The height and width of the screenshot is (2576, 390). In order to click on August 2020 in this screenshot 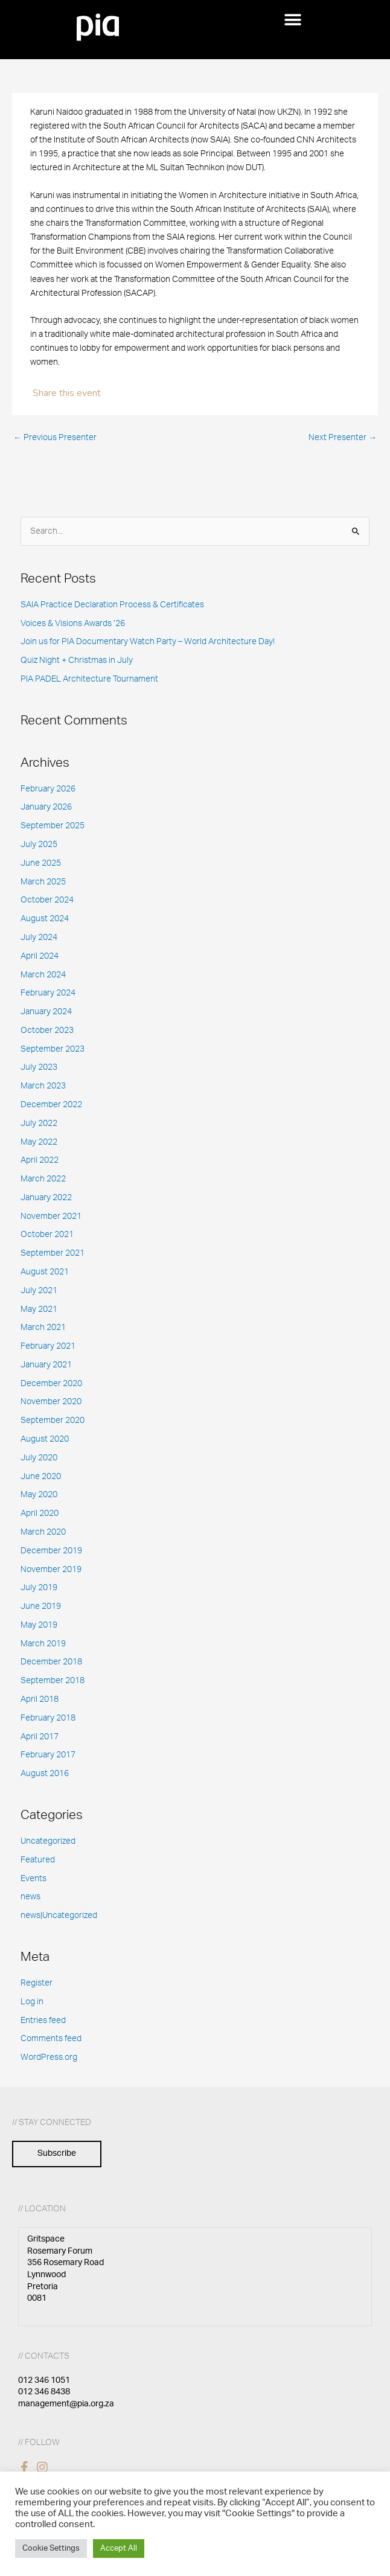, I will do `click(45, 1439)`.